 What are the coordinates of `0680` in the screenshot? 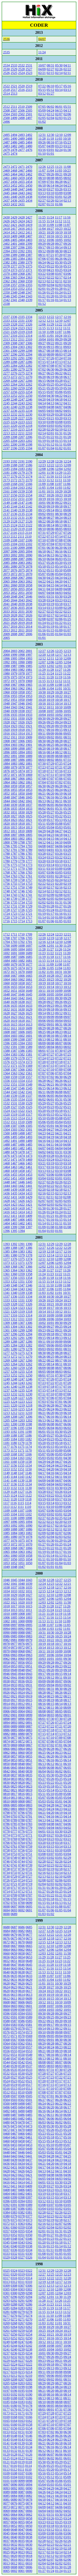 It's located at (6, 1934).